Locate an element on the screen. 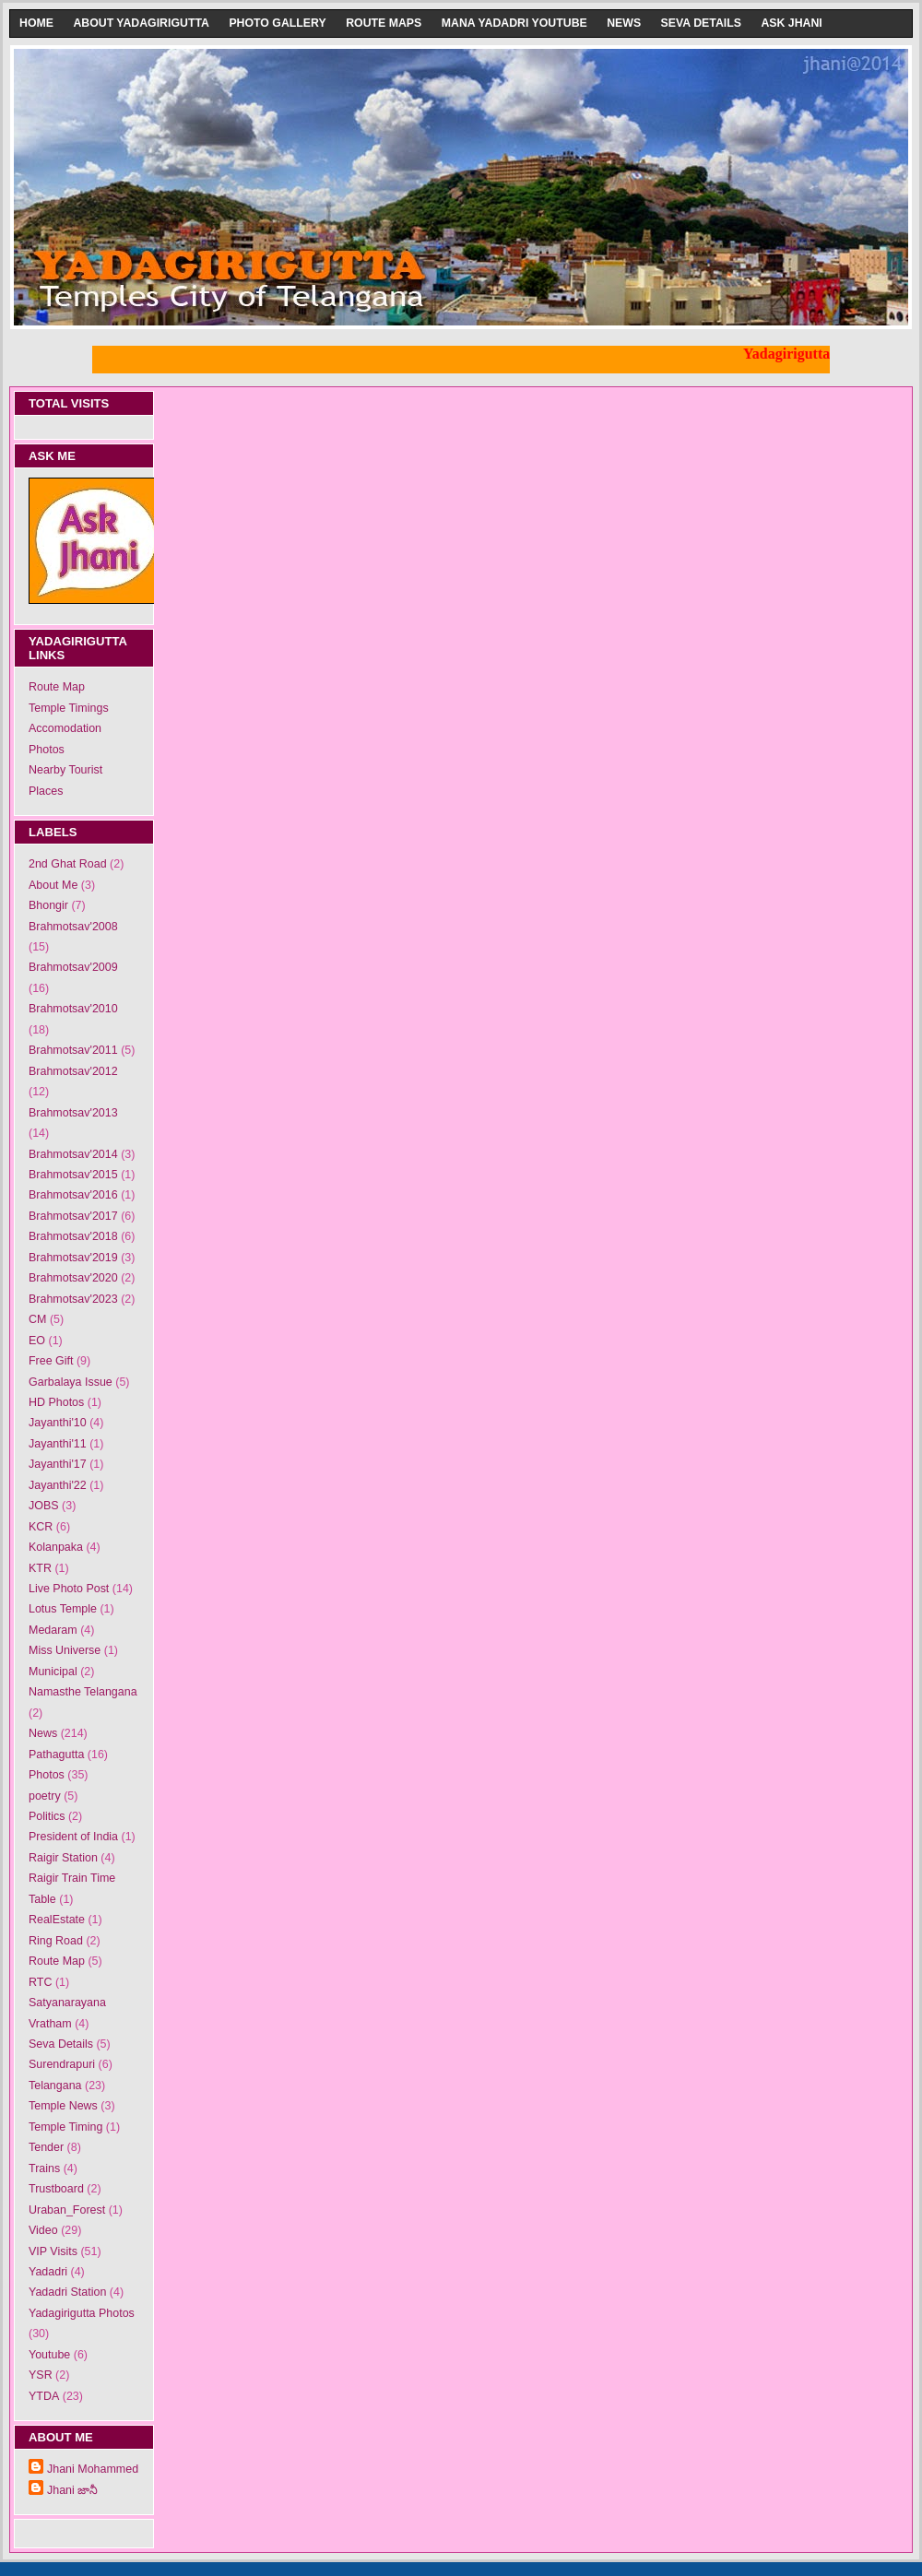 This screenshot has height=2576, width=922. KTR is located at coordinates (40, 1568).